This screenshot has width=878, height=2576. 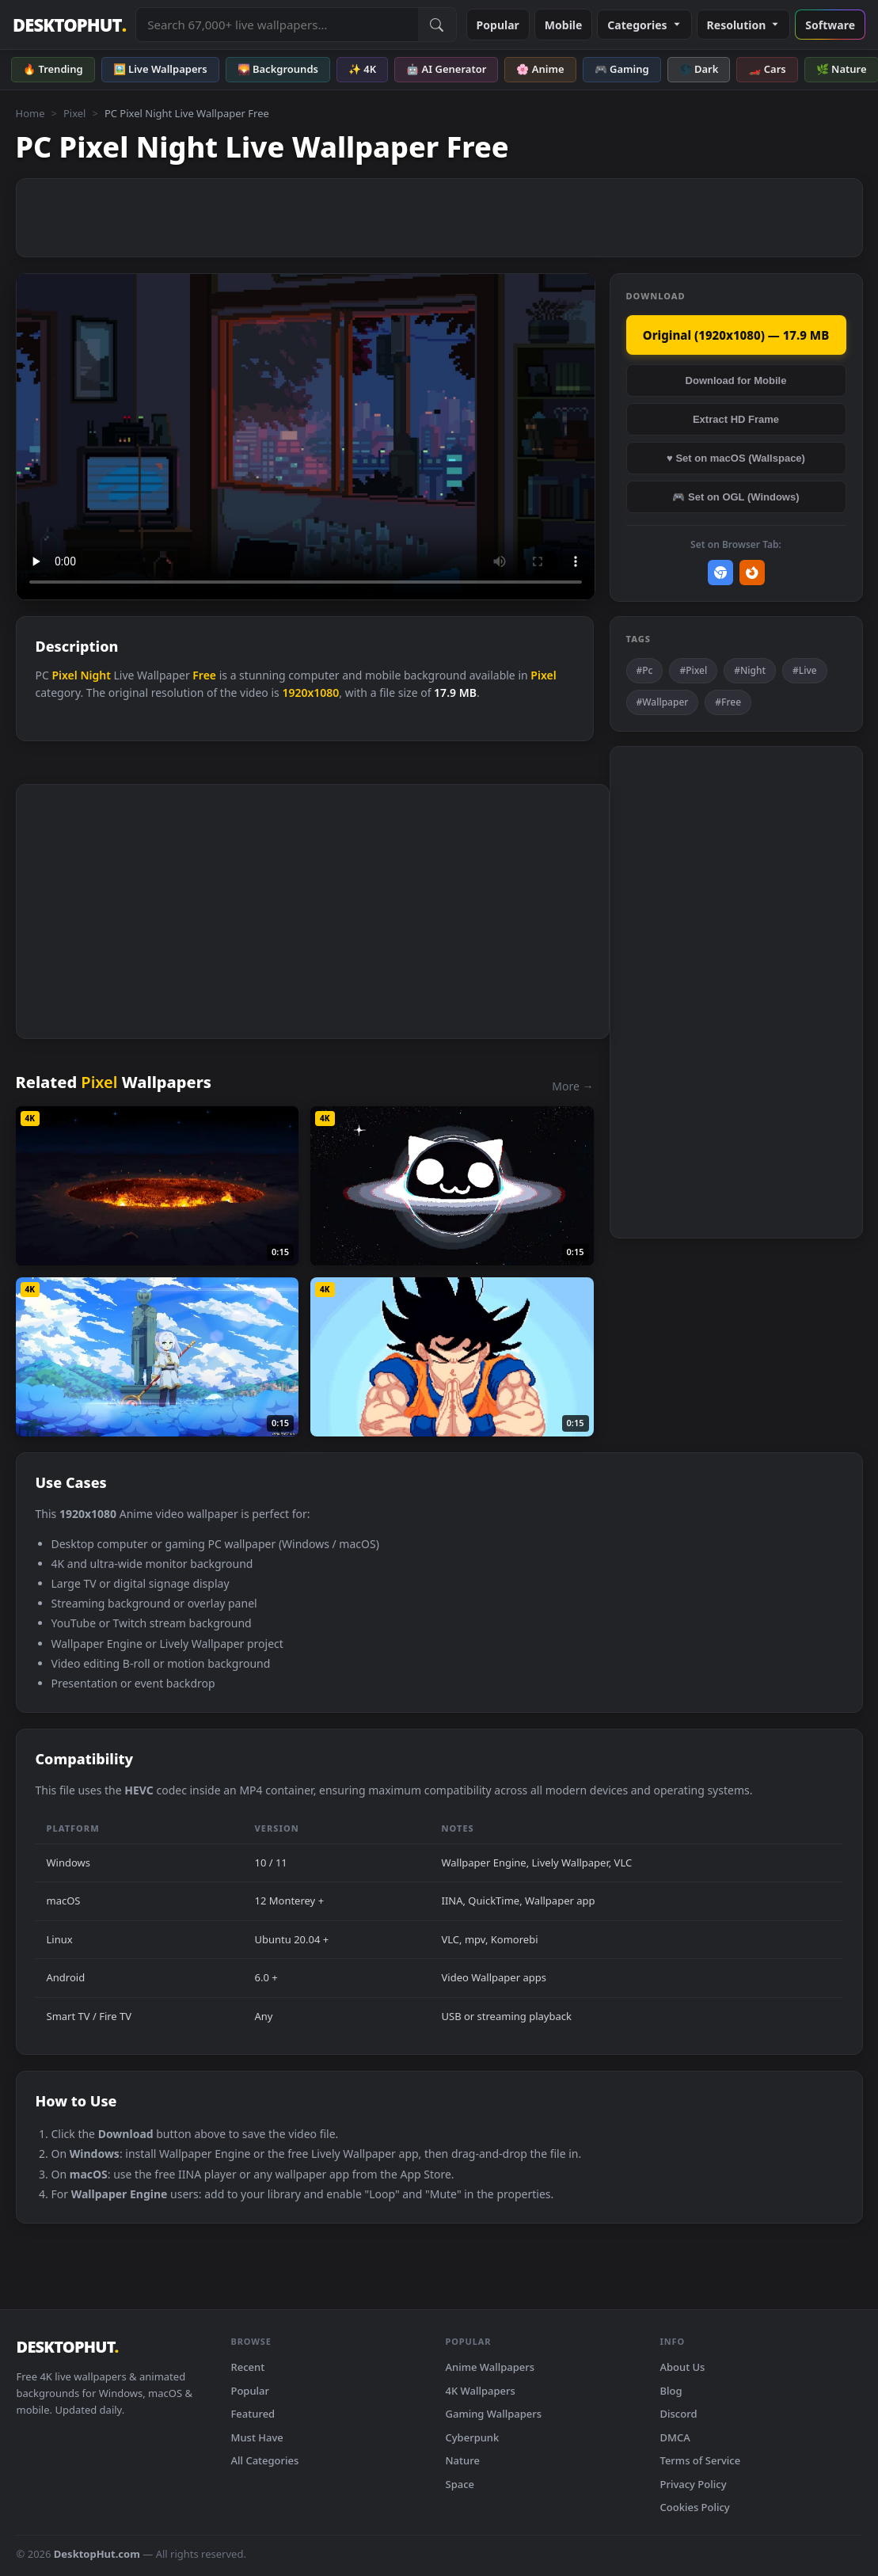 I want to click on Categories, so click(x=644, y=24).